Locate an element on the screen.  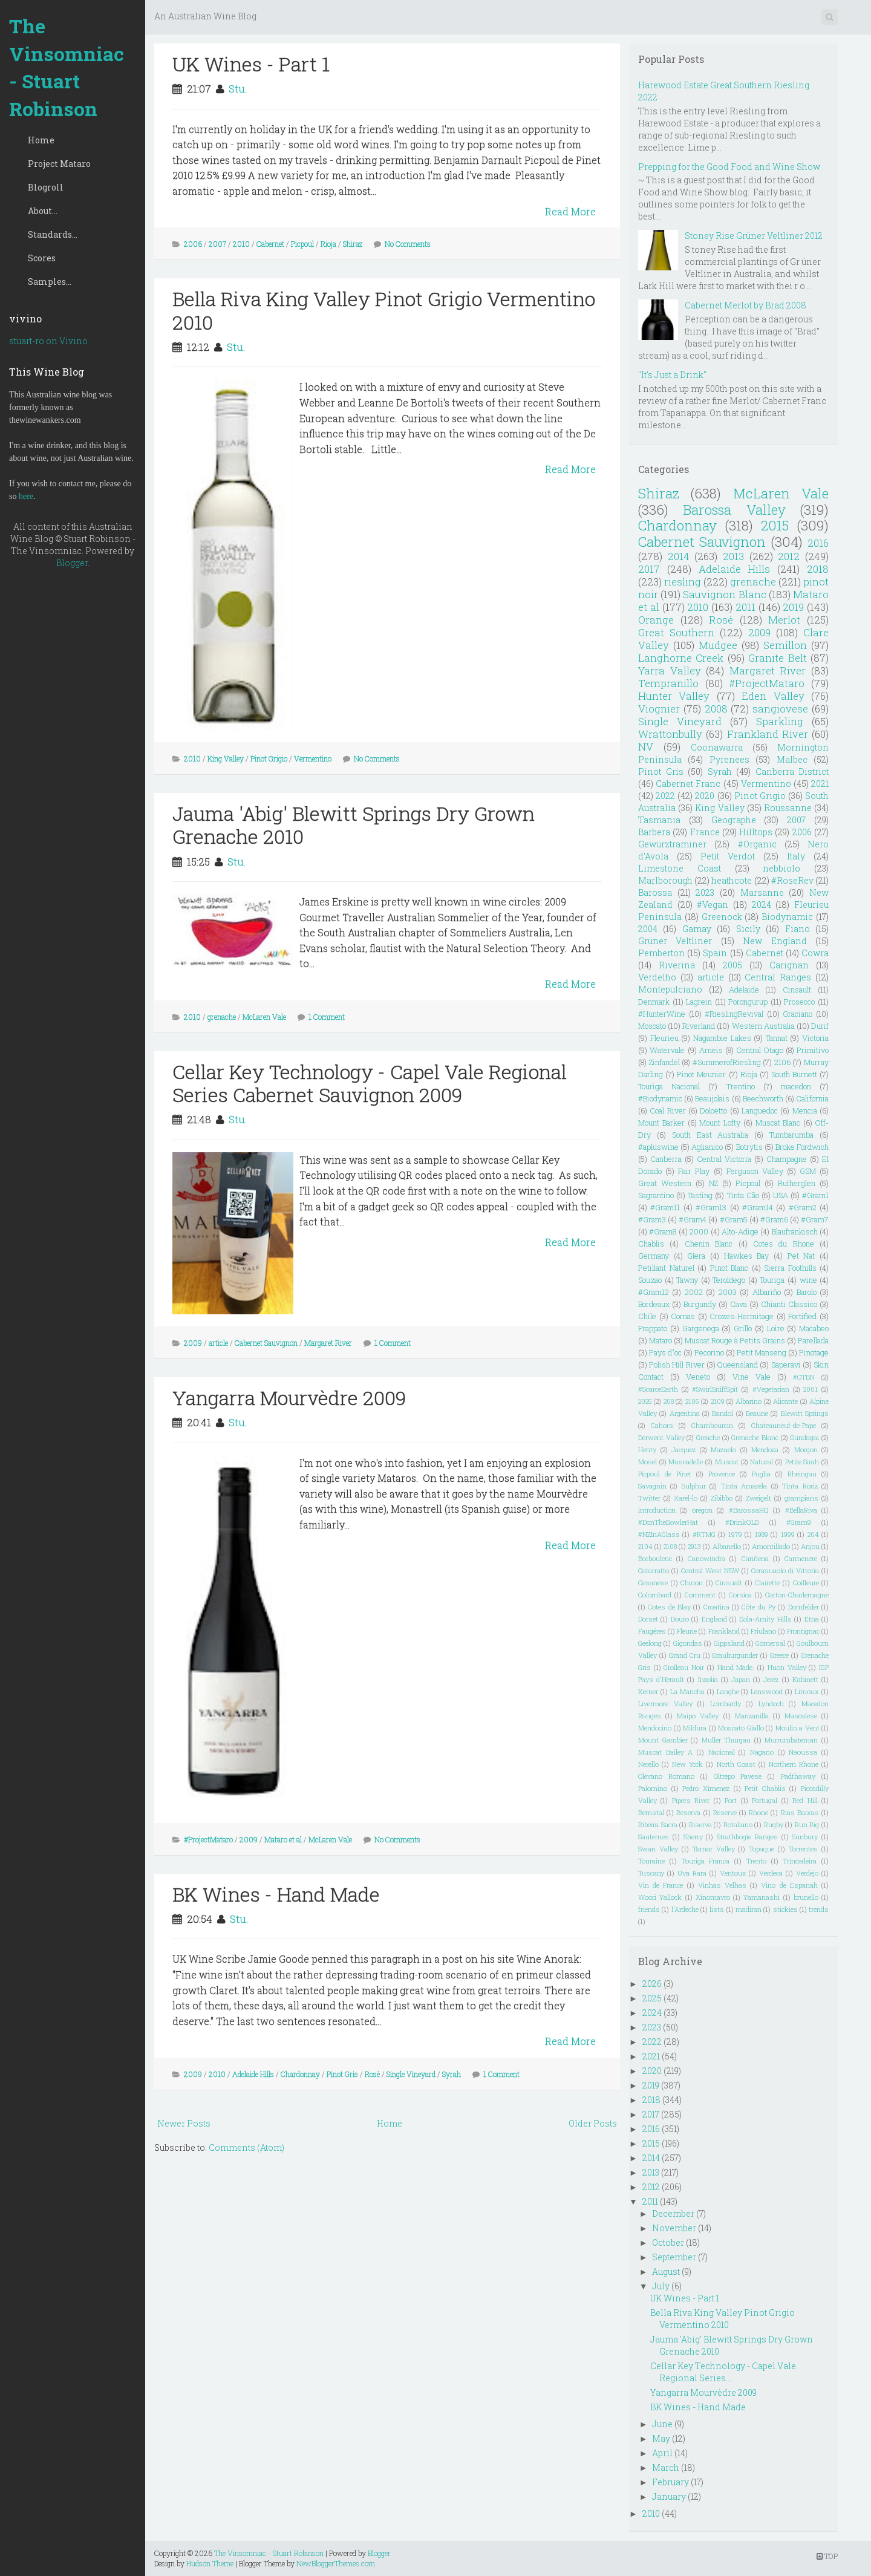
1979 is located at coordinates (735, 1534).